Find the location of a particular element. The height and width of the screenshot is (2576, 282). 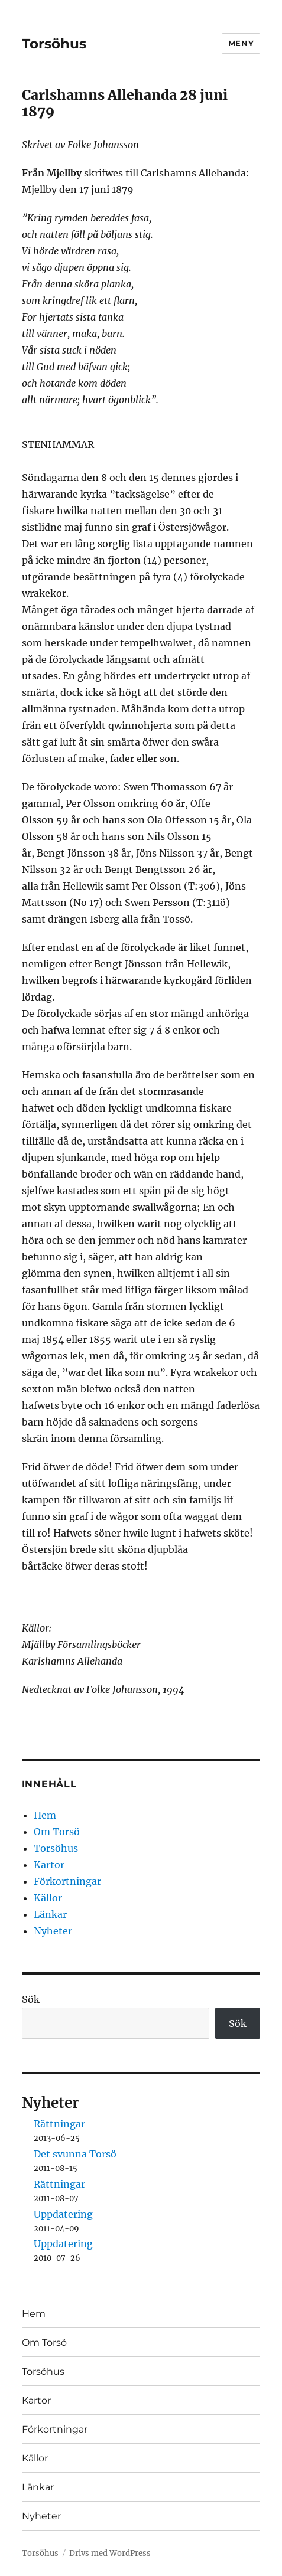

Drivs med WordPress is located at coordinates (110, 2553).